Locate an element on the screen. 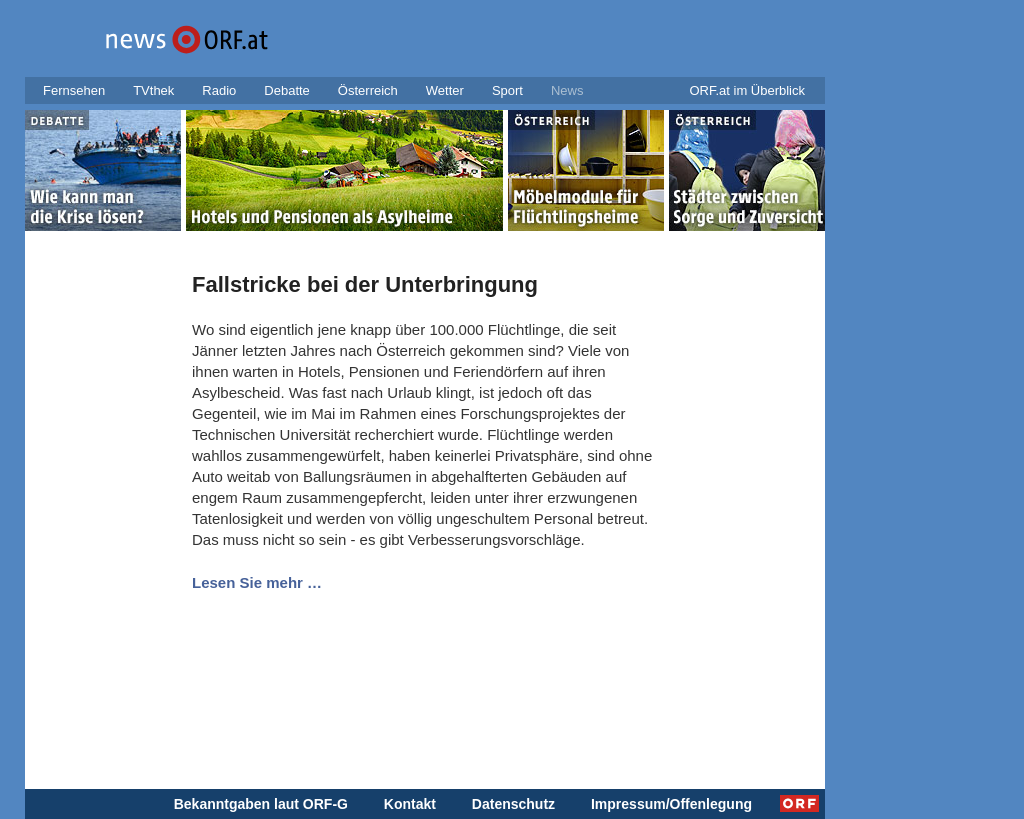  Kontakt is located at coordinates (410, 804).